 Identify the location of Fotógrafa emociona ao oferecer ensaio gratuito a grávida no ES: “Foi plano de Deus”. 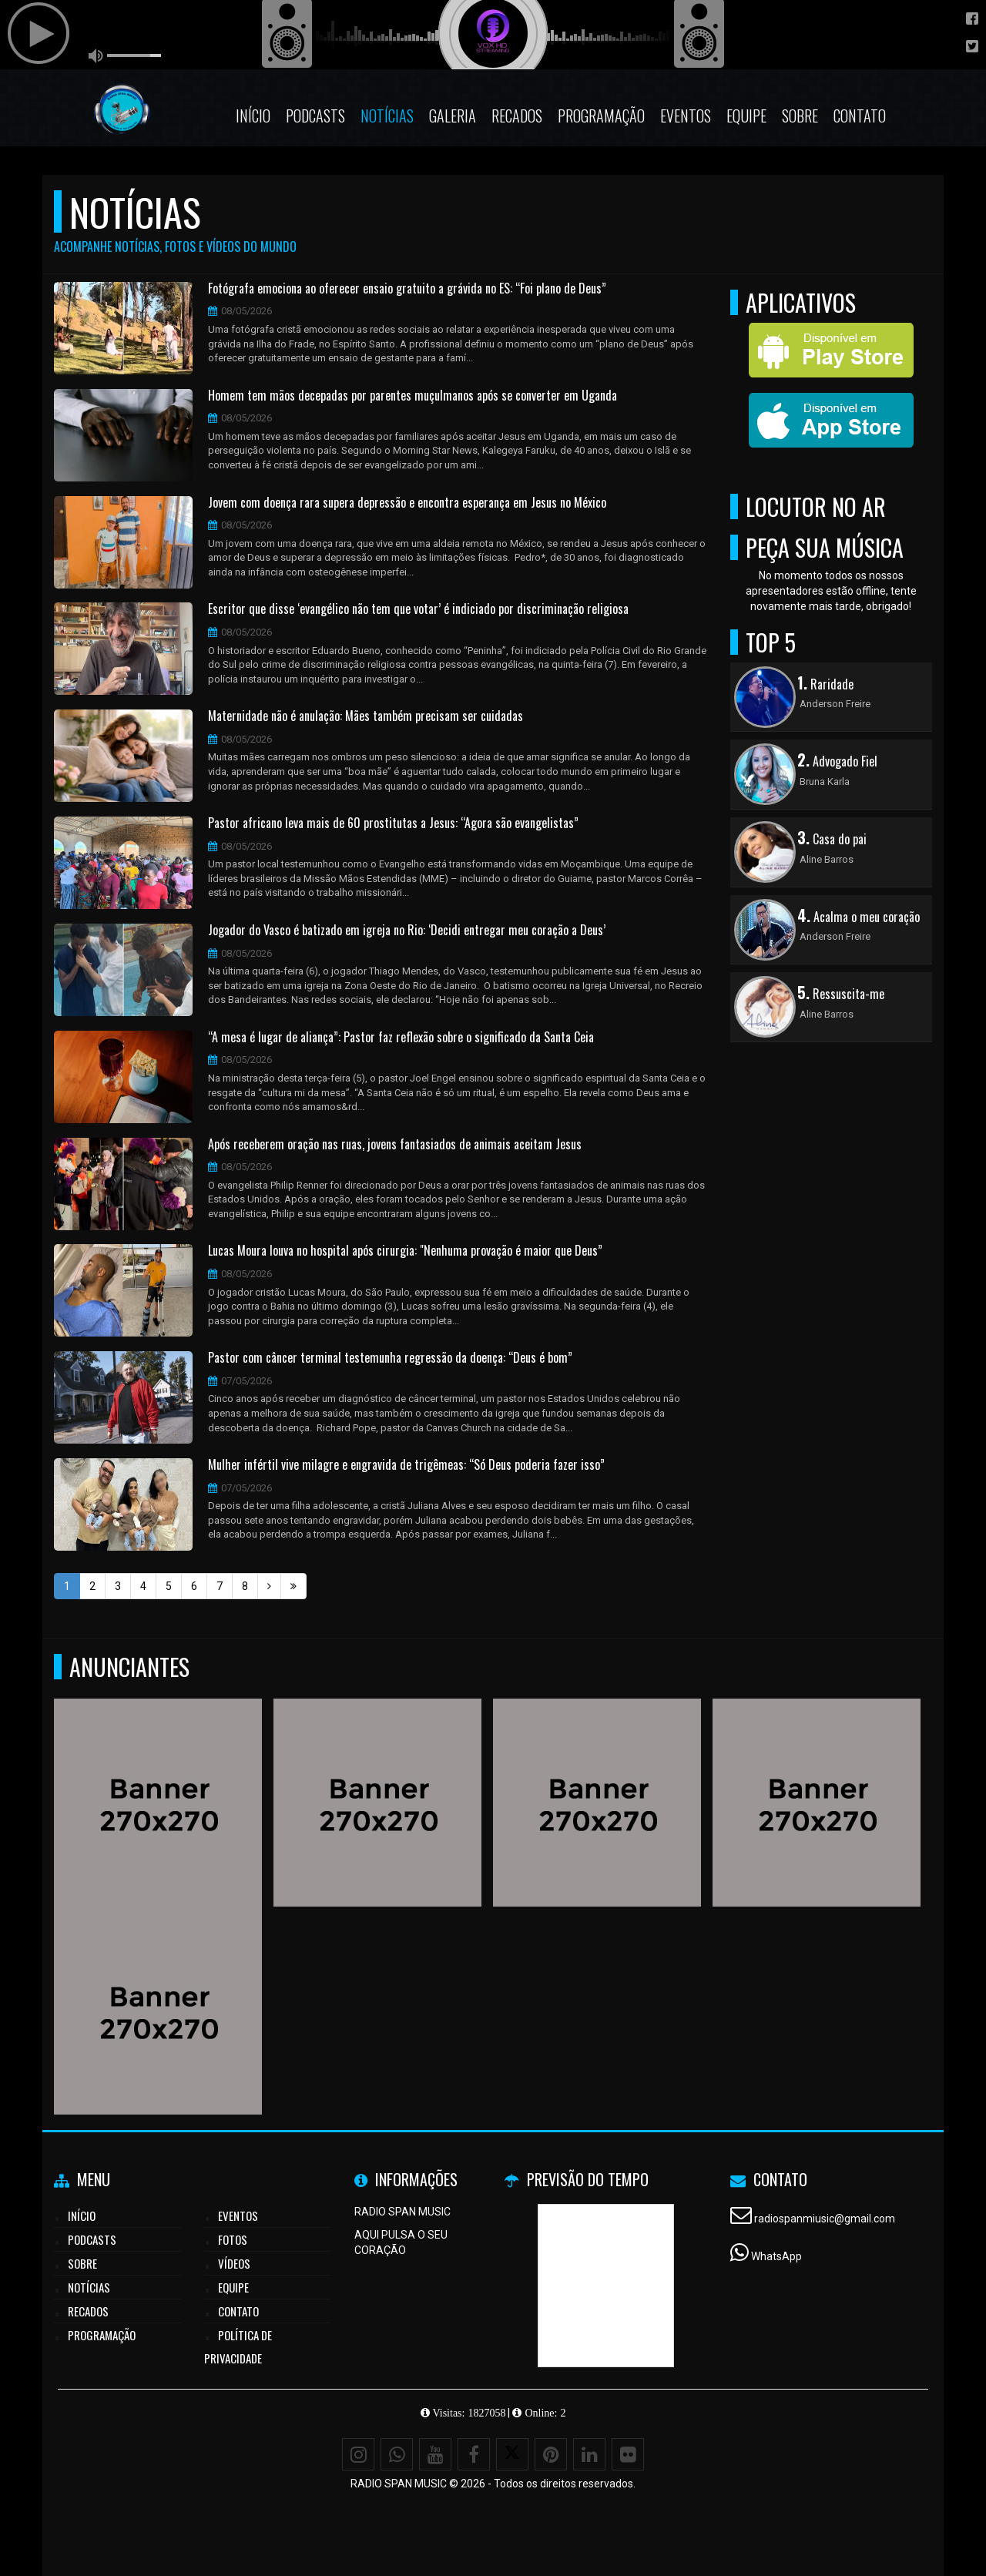
(407, 289).